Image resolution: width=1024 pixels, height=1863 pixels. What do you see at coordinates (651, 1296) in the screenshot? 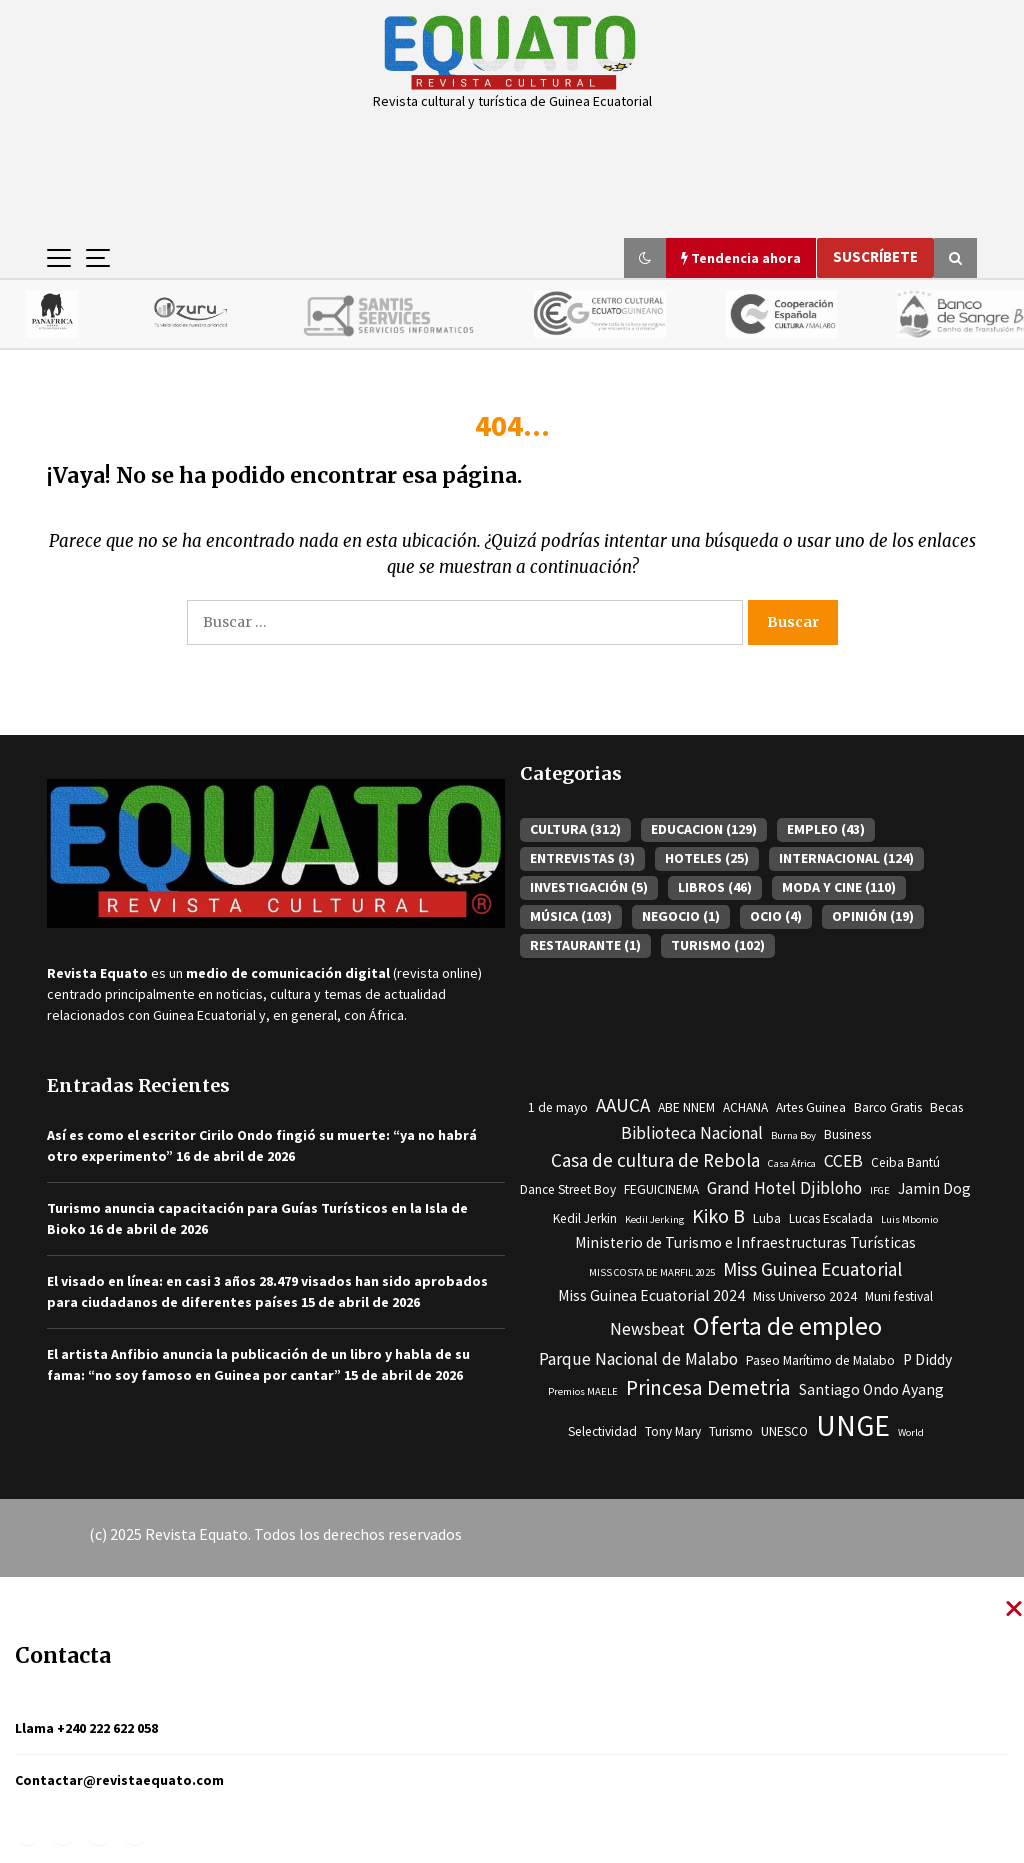
I see `Miss Guinea Ecuatorial 2024 [Miss Guinea Ecuatorial 2024 (4 elementos)]` at bounding box center [651, 1296].